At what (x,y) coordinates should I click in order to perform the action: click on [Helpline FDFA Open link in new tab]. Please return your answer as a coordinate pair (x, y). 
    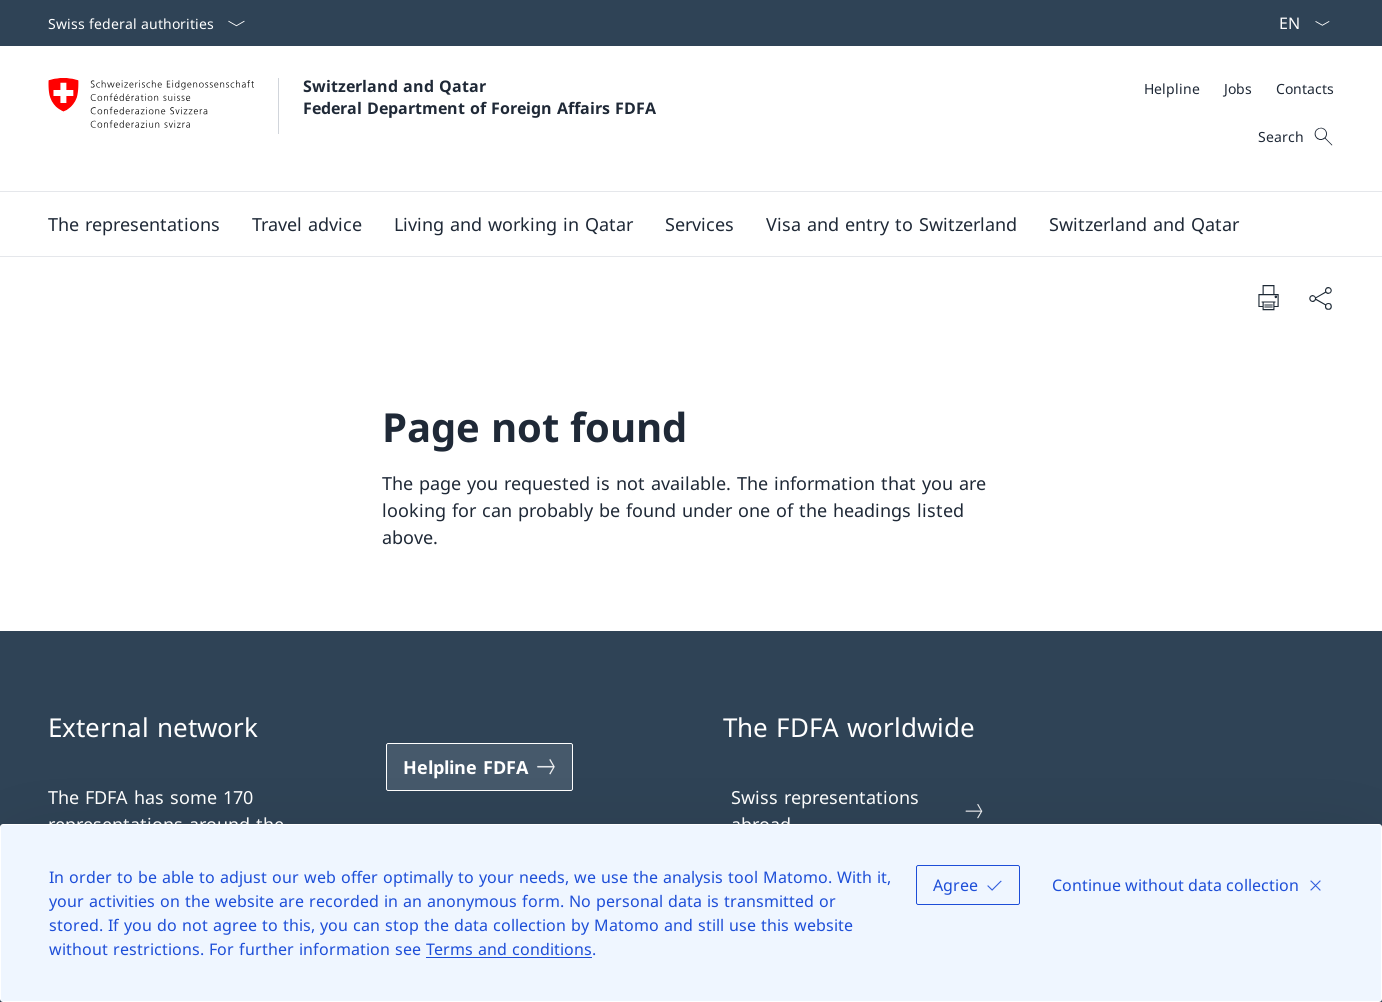
    Looking at the image, I should click on (480, 767).